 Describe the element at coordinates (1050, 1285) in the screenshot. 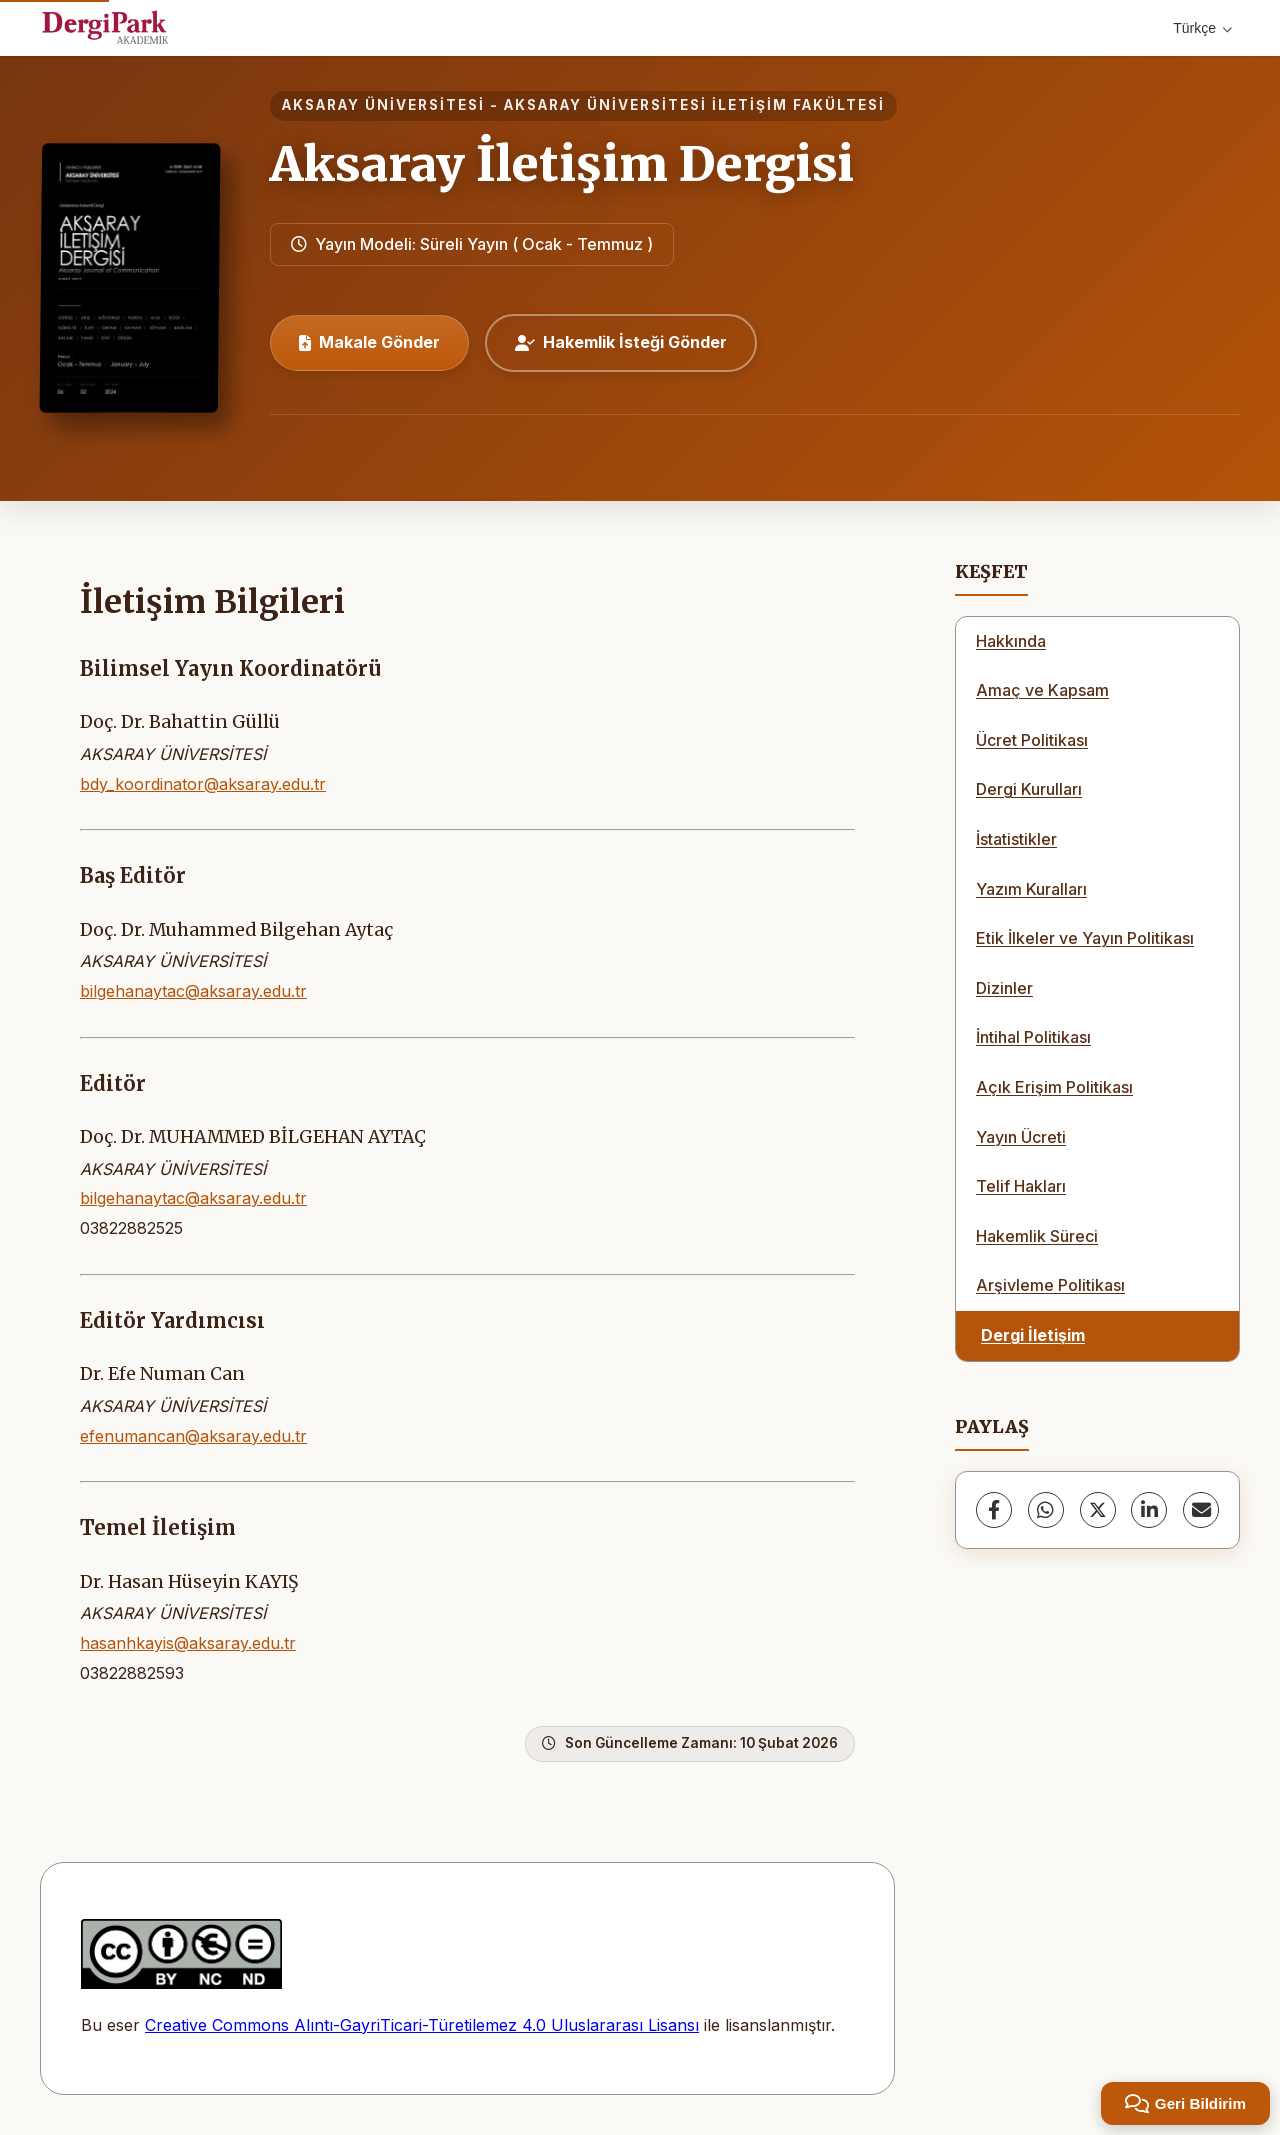

I see `Arşivleme Politikası` at that location.